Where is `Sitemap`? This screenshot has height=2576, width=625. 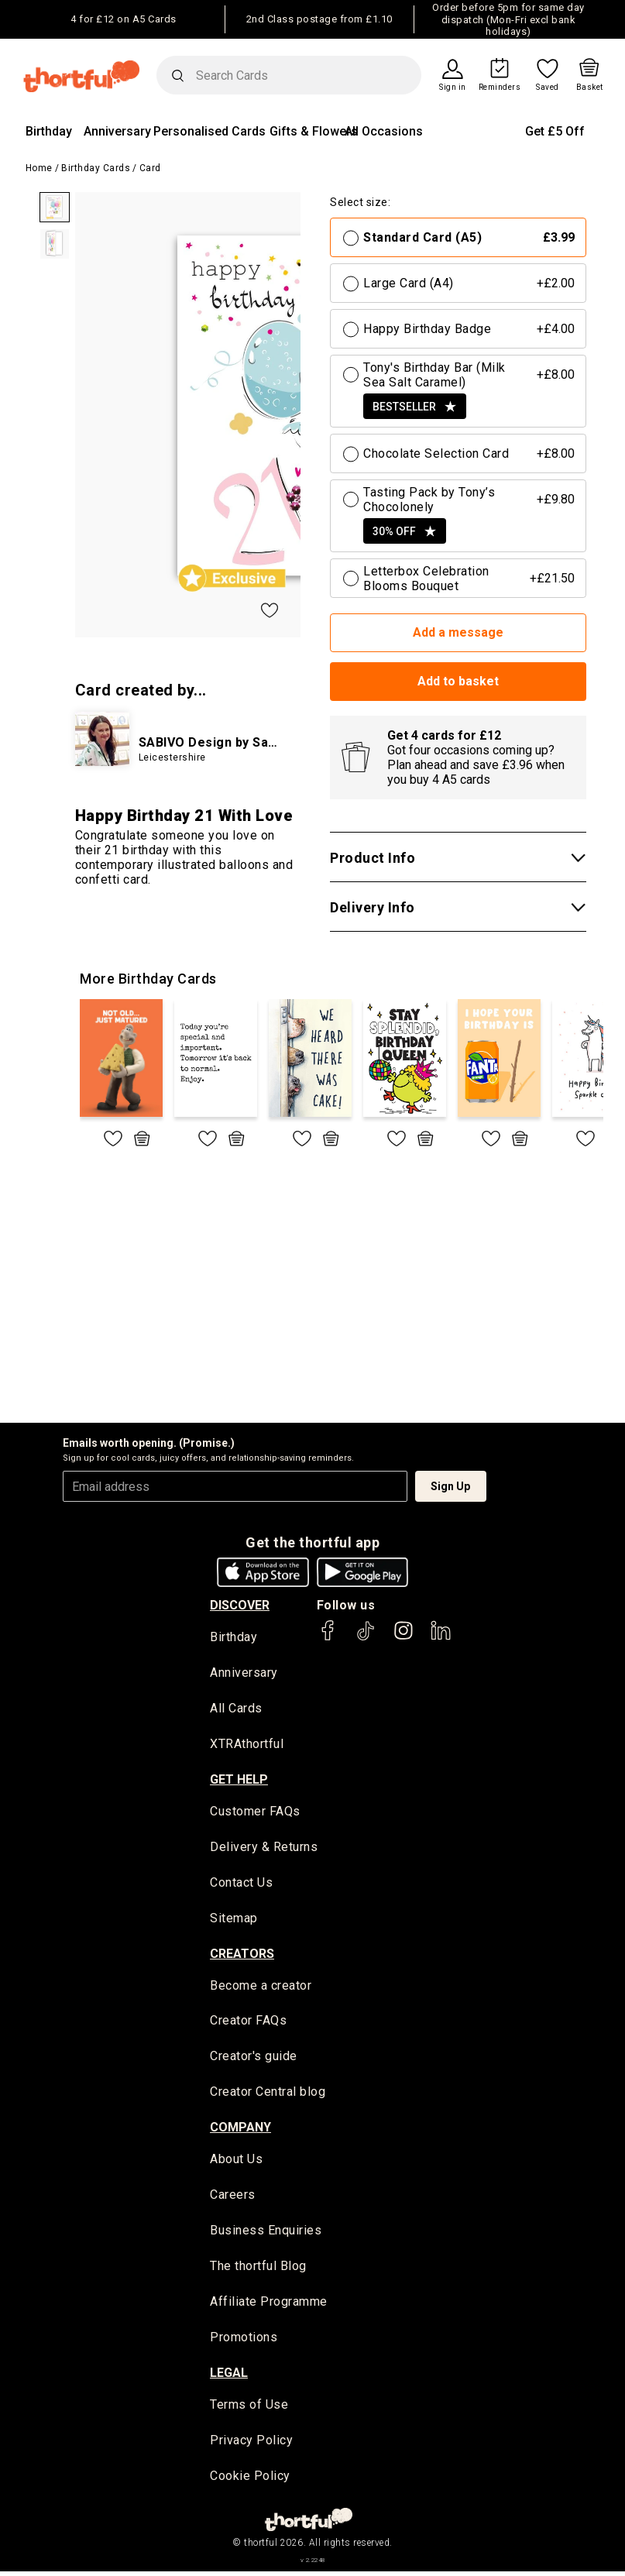
Sitemap is located at coordinates (234, 1919).